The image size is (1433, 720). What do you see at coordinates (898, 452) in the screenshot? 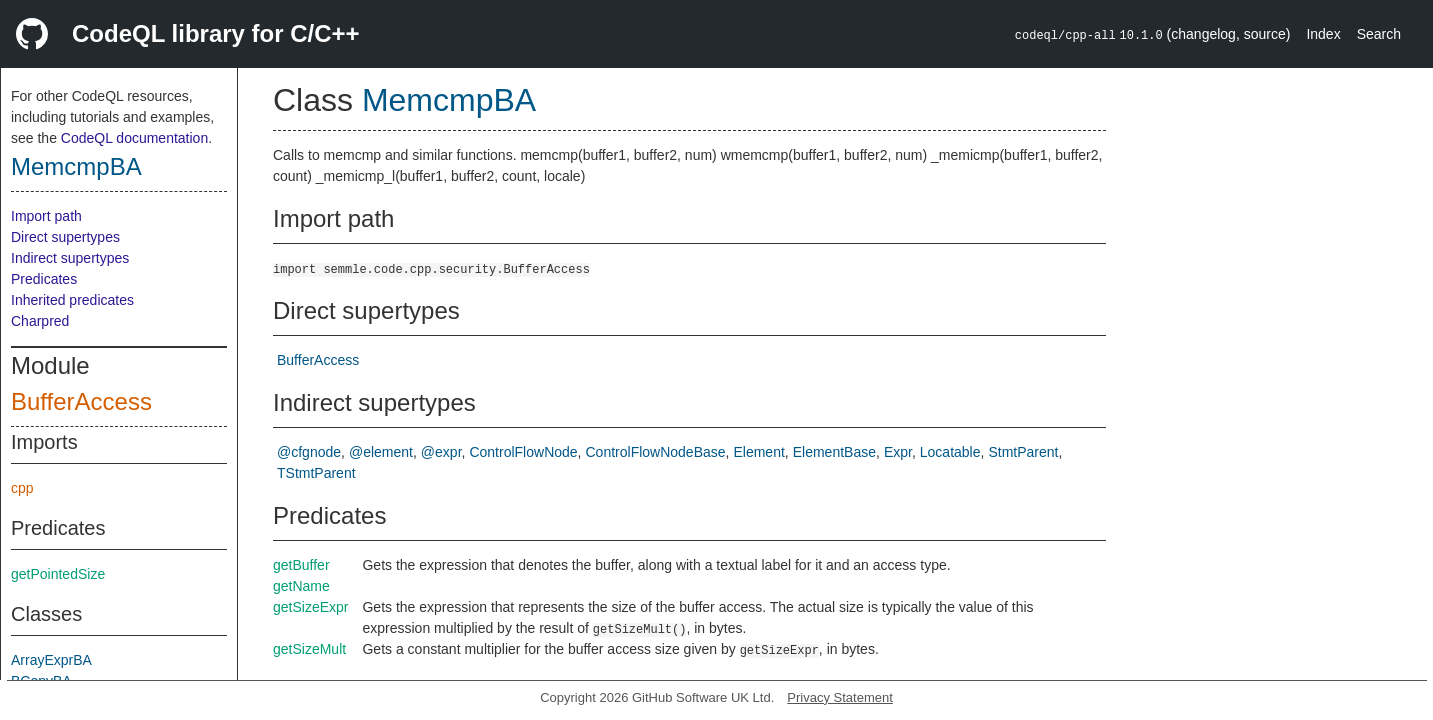
I see `Expr` at bounding box center [898, 452].